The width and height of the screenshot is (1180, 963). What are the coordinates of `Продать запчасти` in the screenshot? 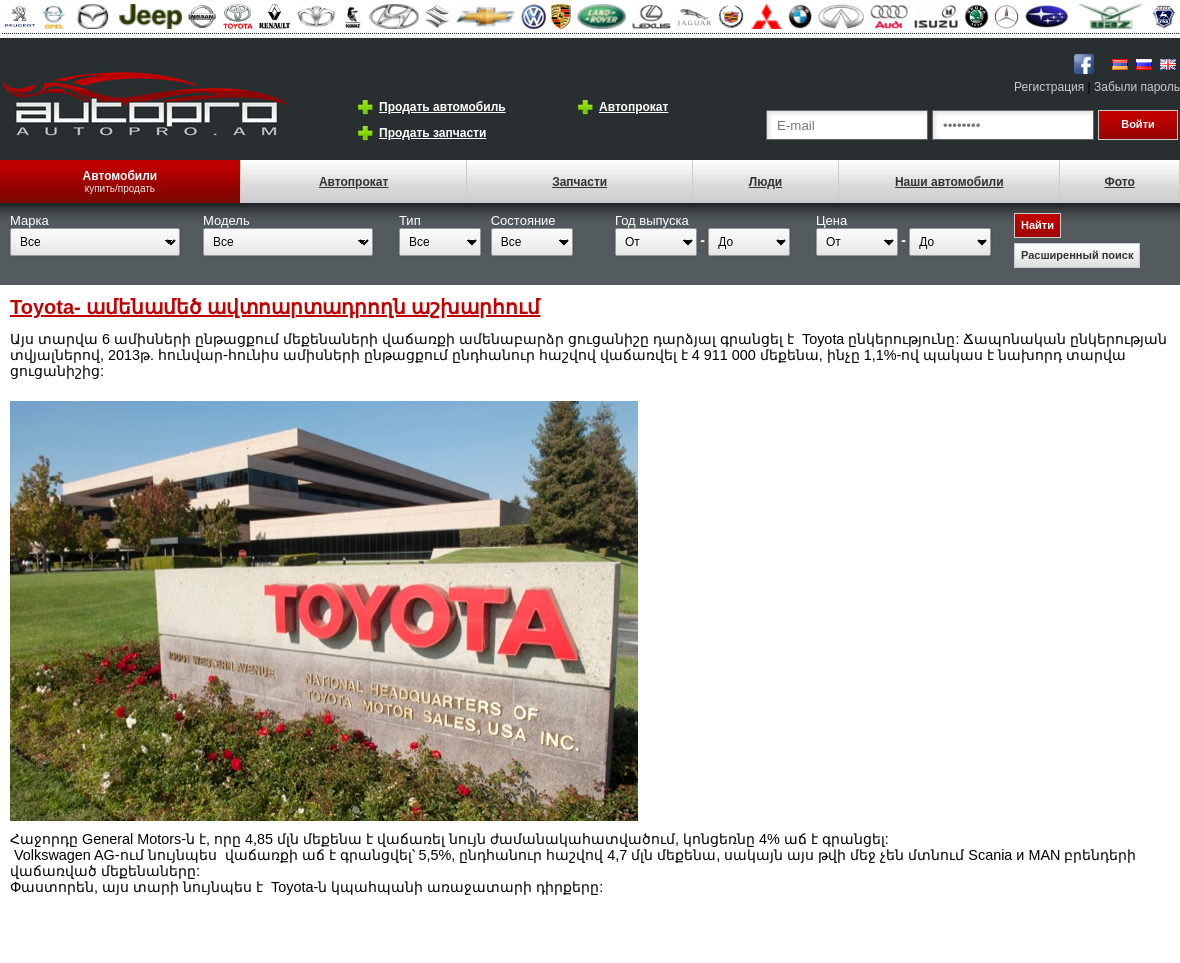 It's located at (432, 133).